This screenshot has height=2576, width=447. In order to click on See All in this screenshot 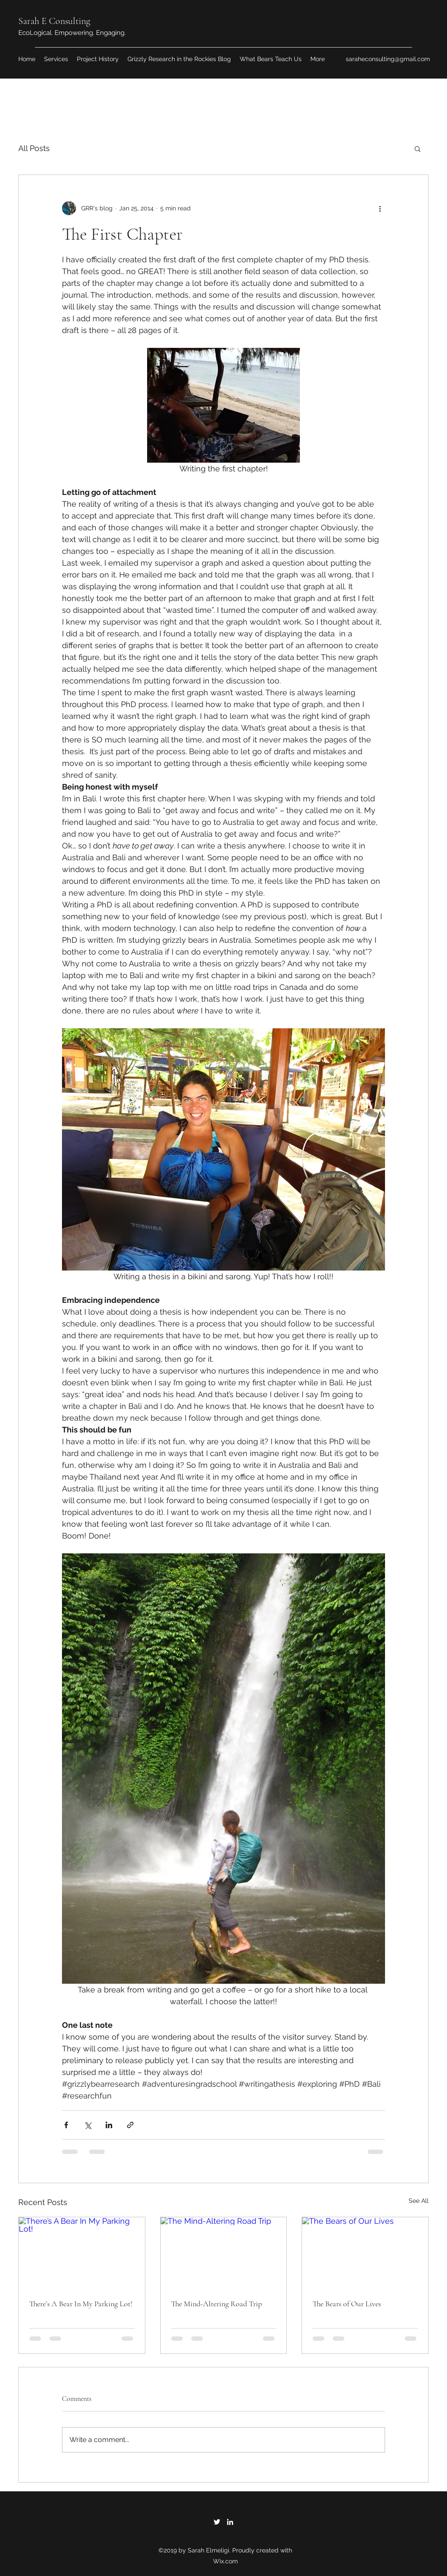, I will do `click(419, 2200)`.